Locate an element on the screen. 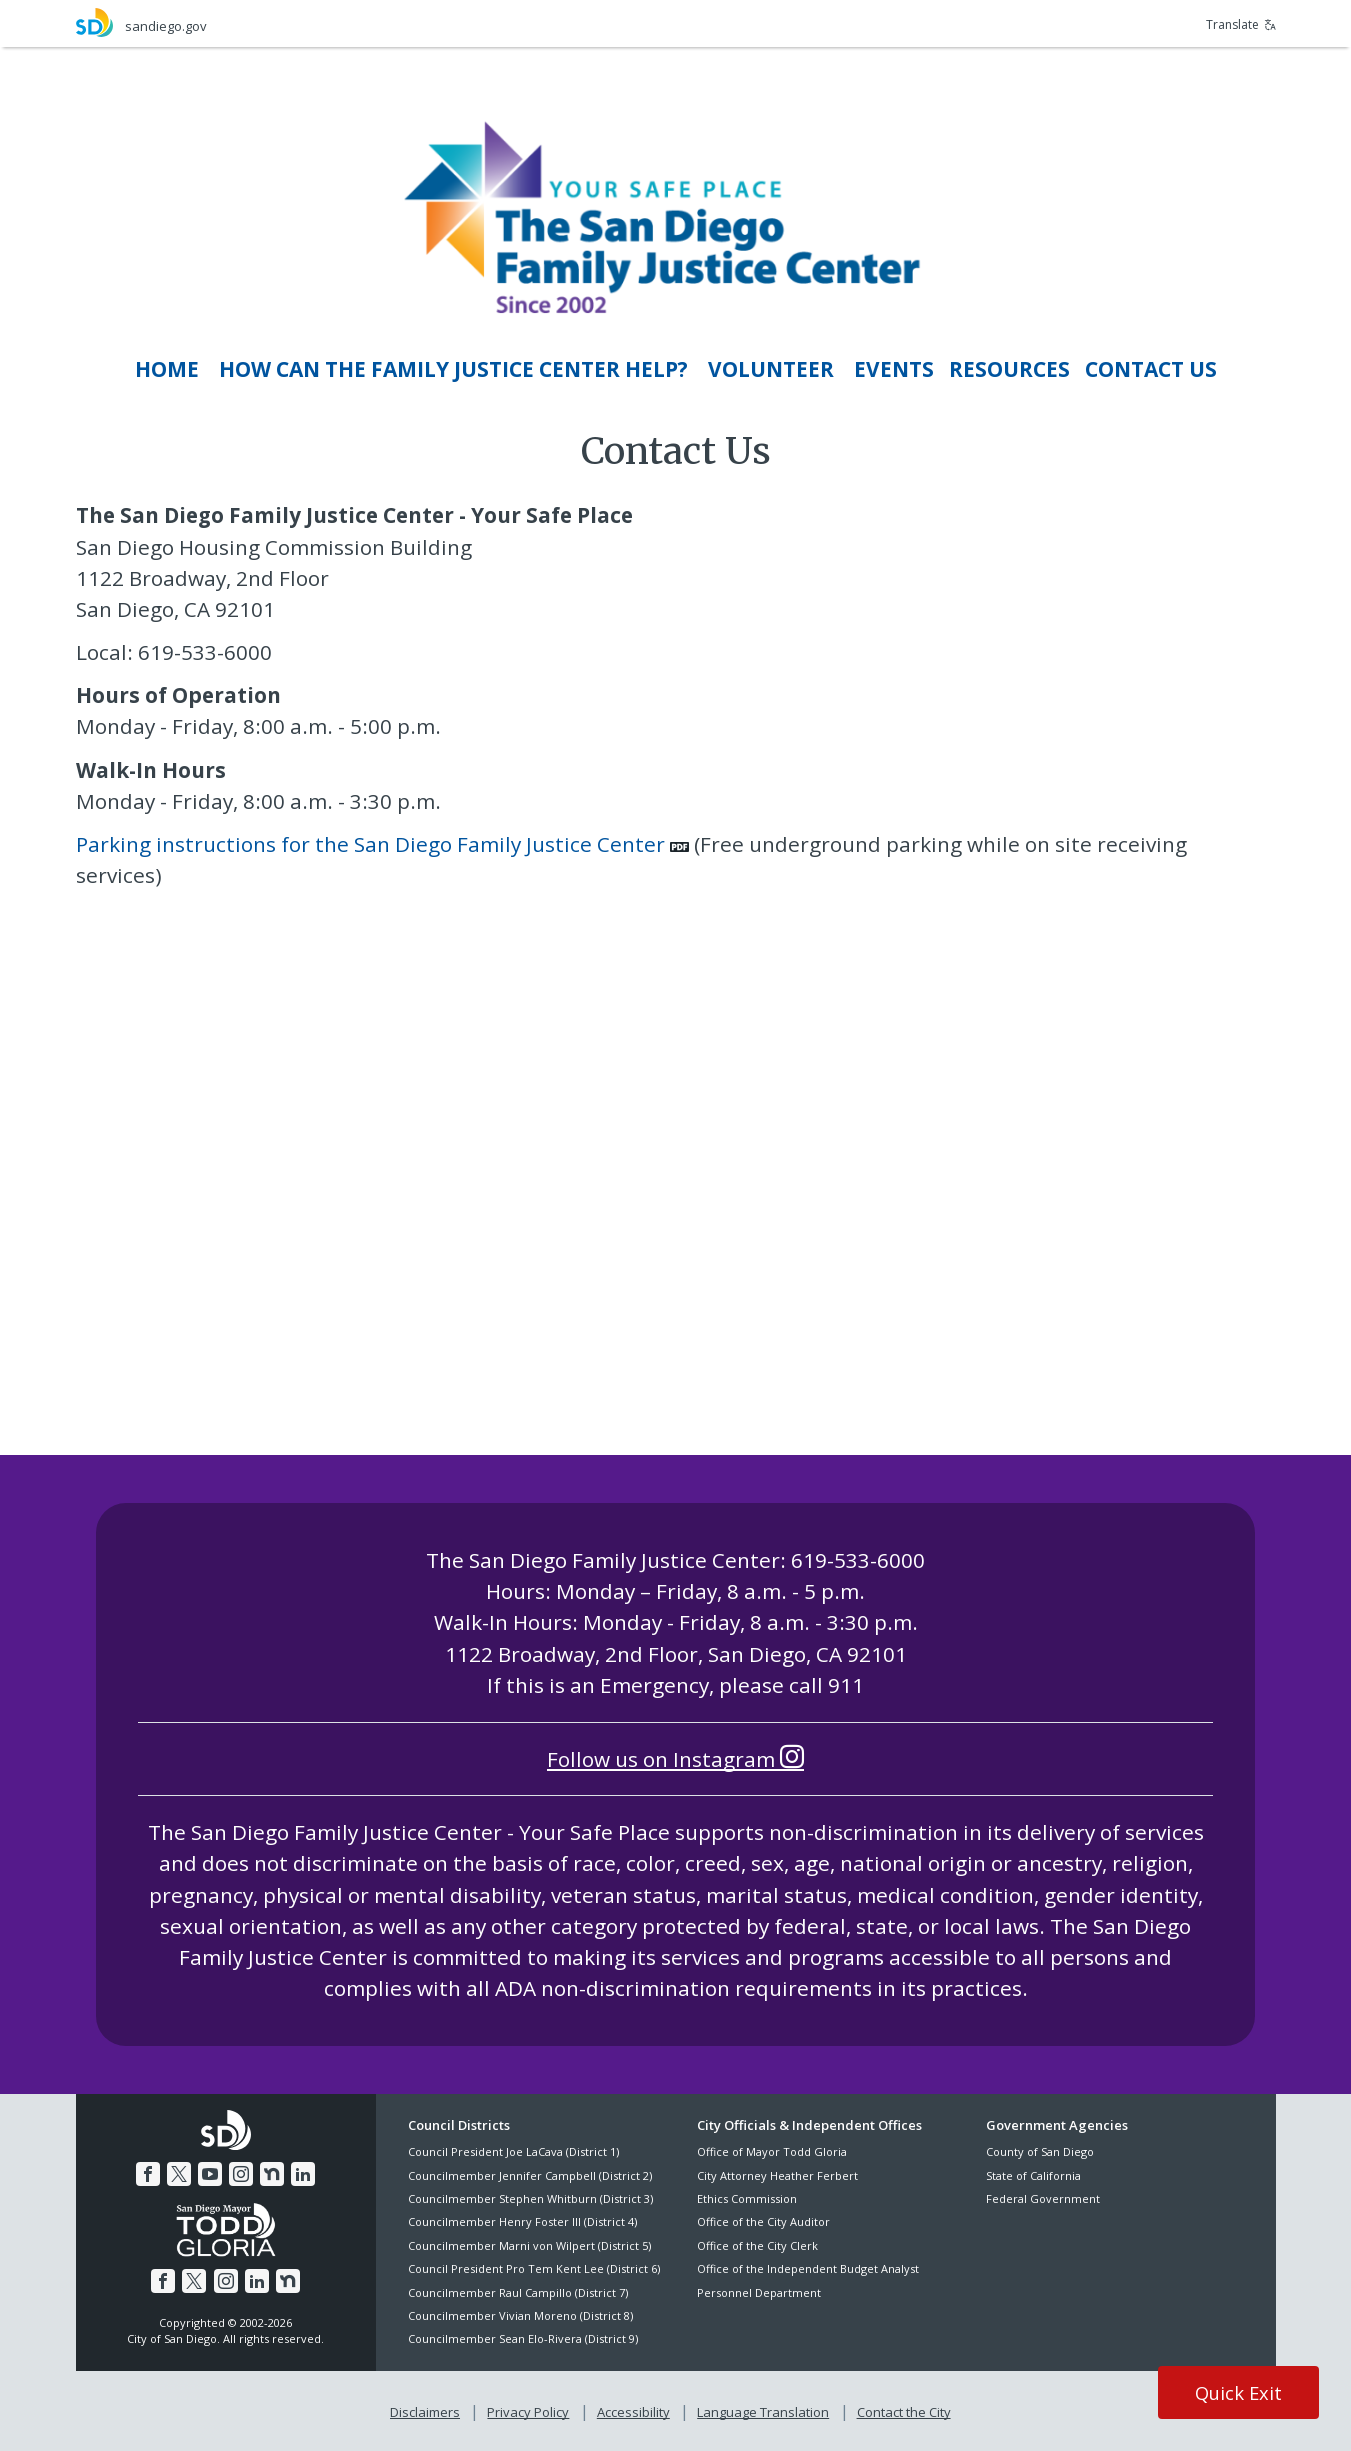 The image size is (1351, 2451). City Attorney Heather Ferbert is located at coordinates (777, 2175).